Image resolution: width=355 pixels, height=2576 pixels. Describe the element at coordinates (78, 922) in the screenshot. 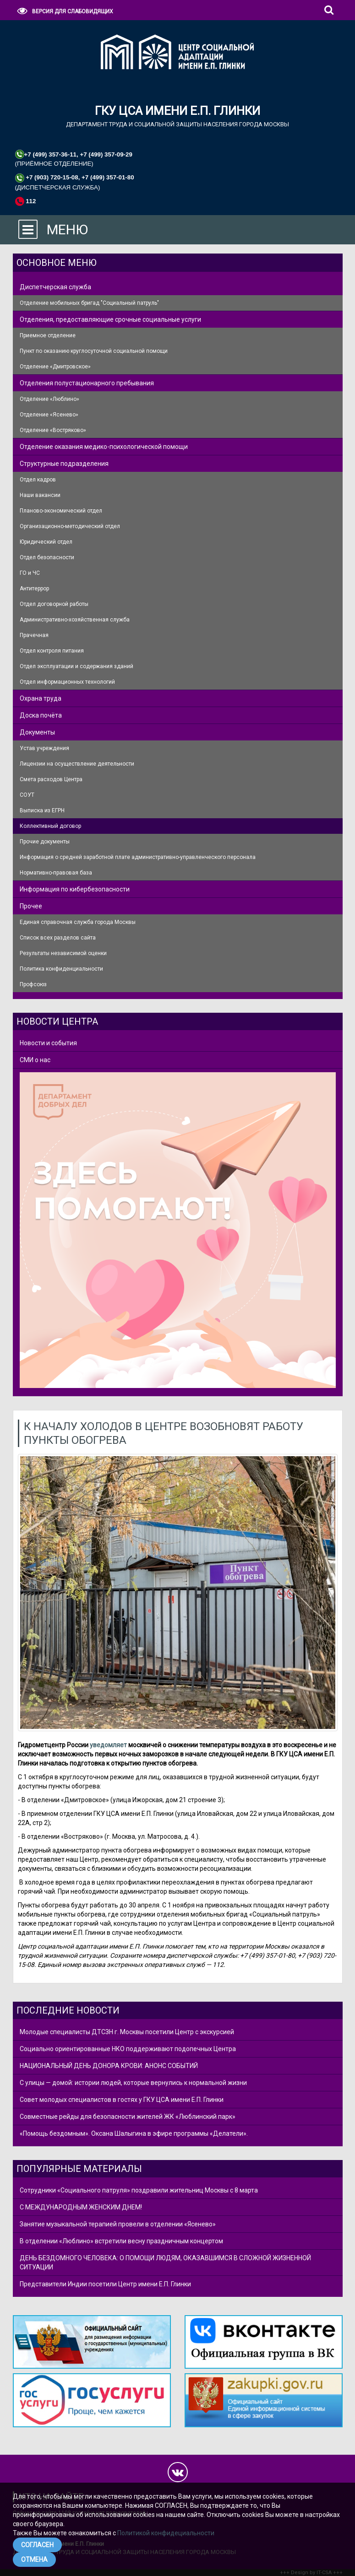

I see `Единая справочная служба города Москвы` at that location.